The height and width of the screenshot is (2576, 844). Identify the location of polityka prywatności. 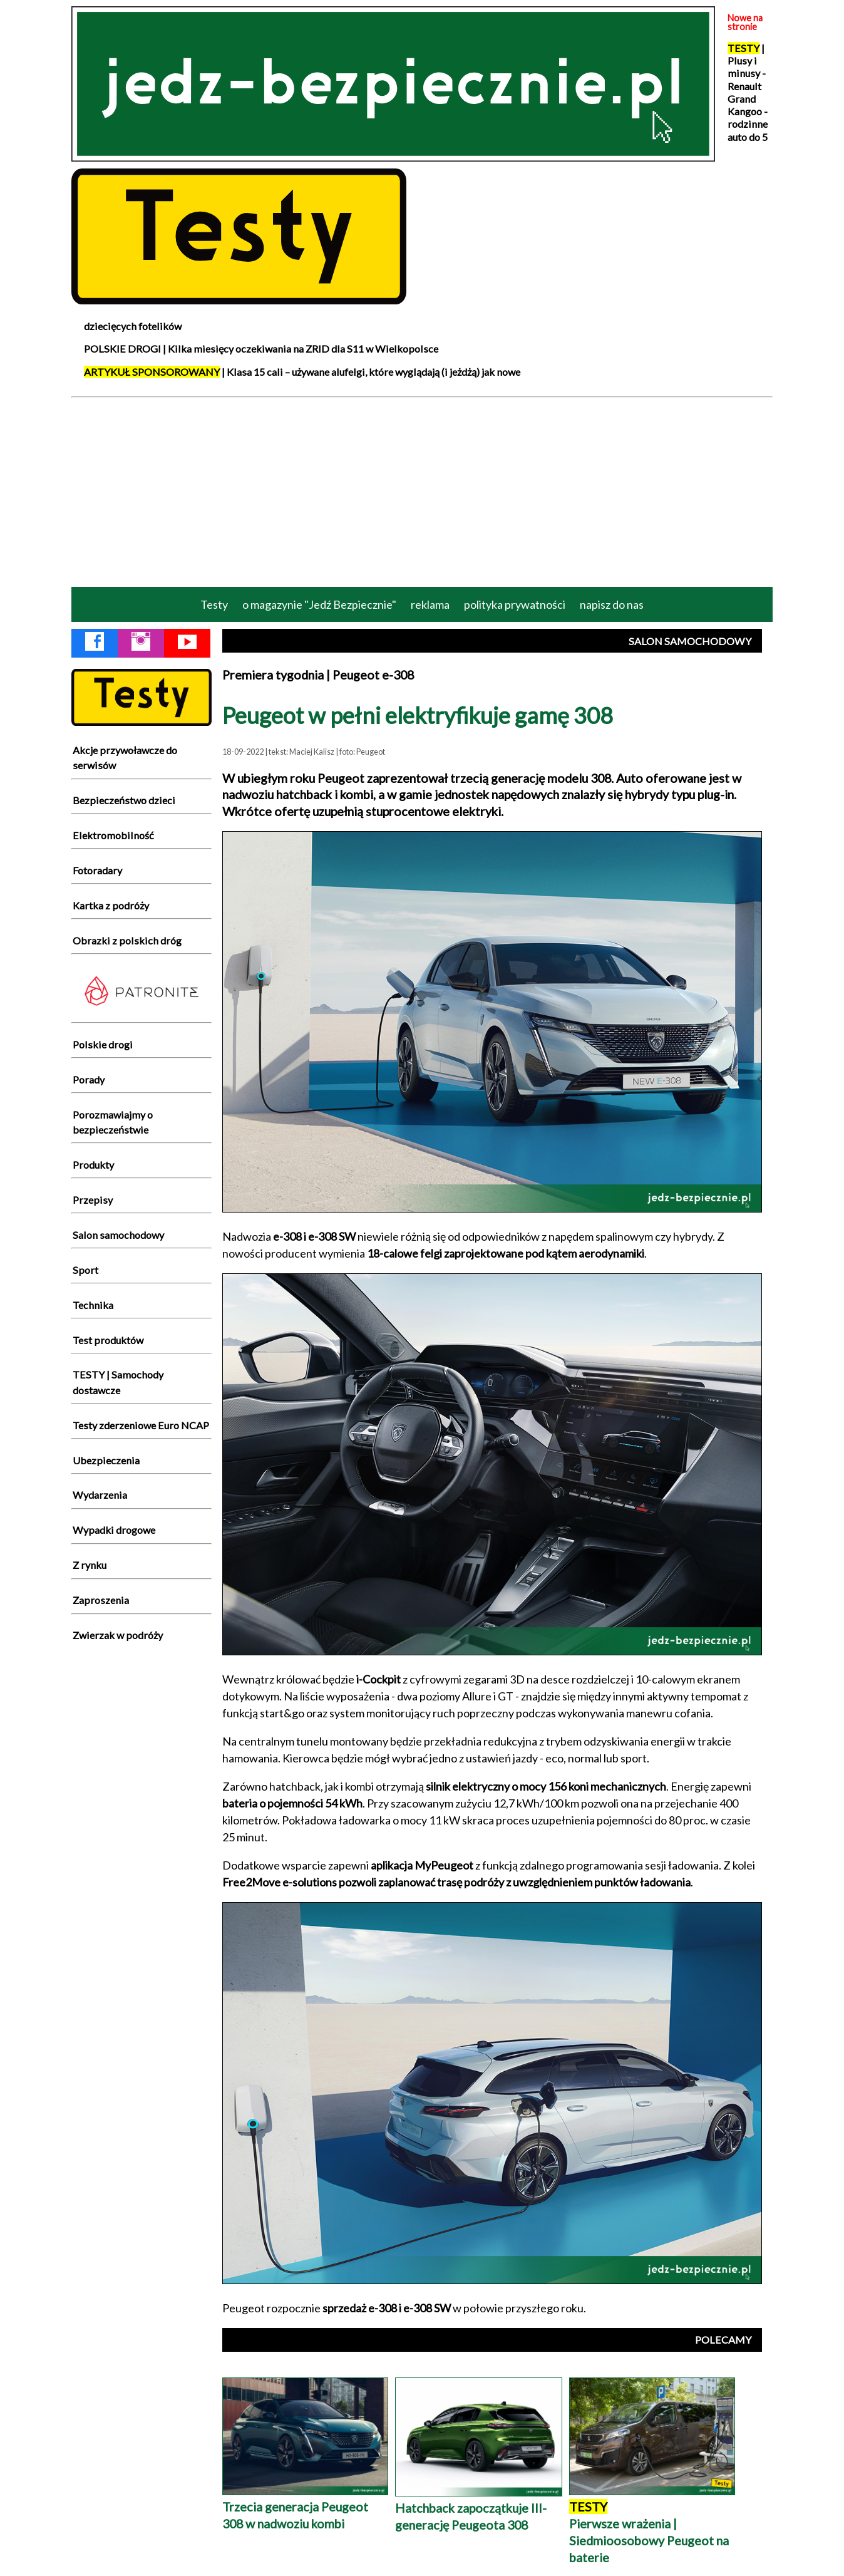
(514, 604).